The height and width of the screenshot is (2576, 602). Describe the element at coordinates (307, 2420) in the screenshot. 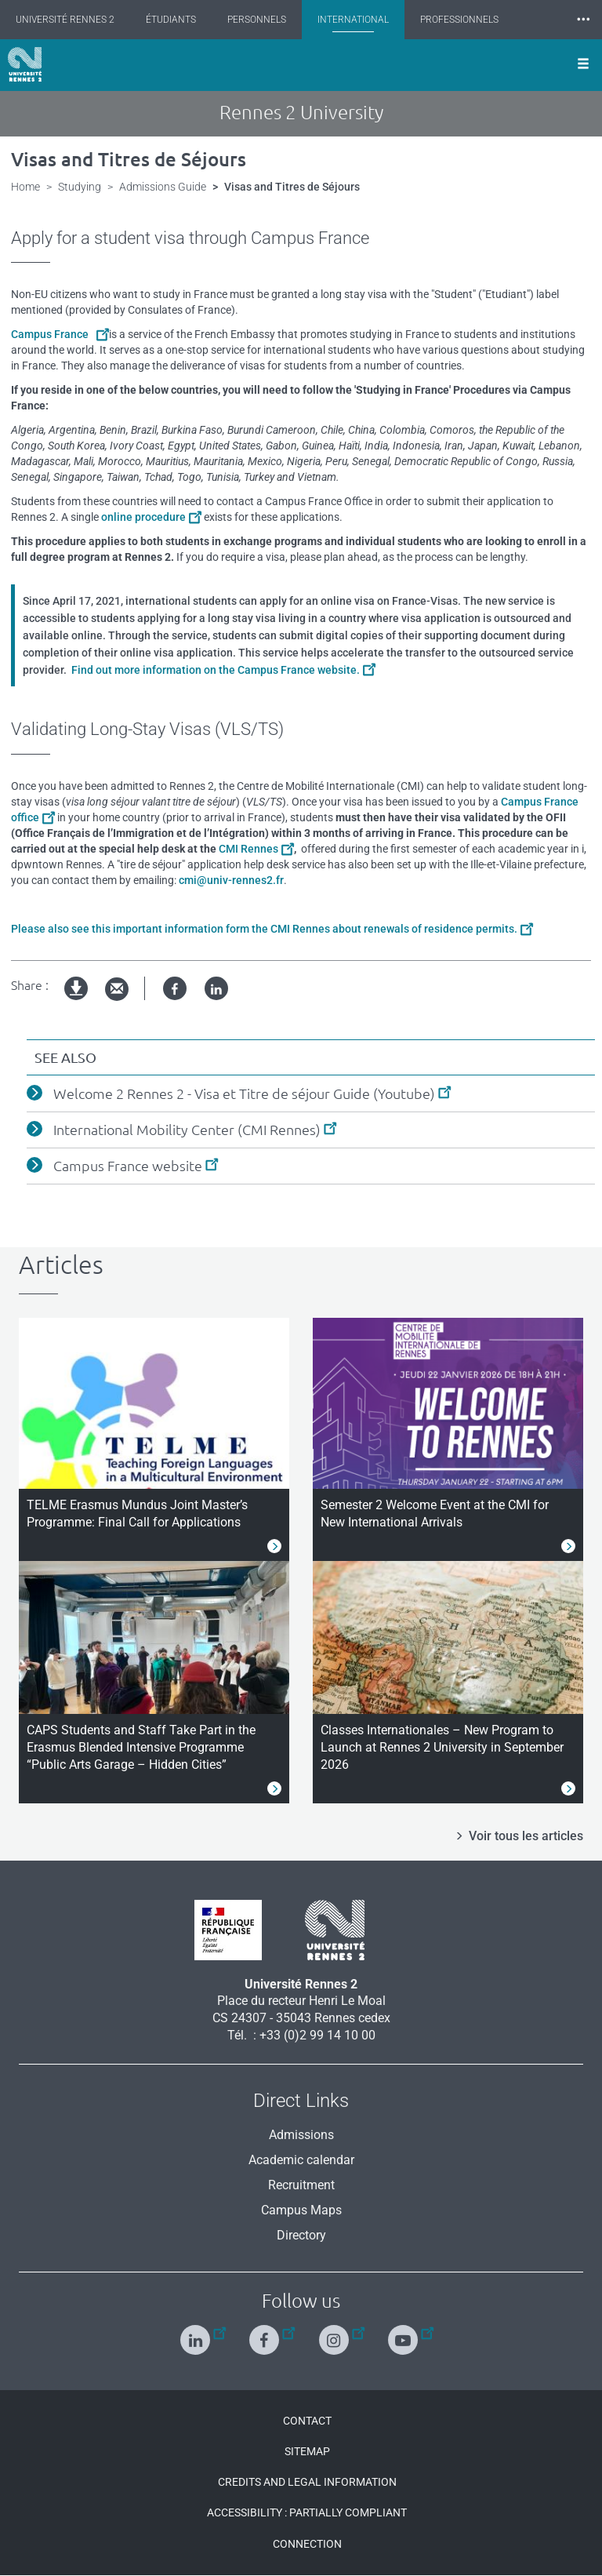

I see `Contact` at that location.